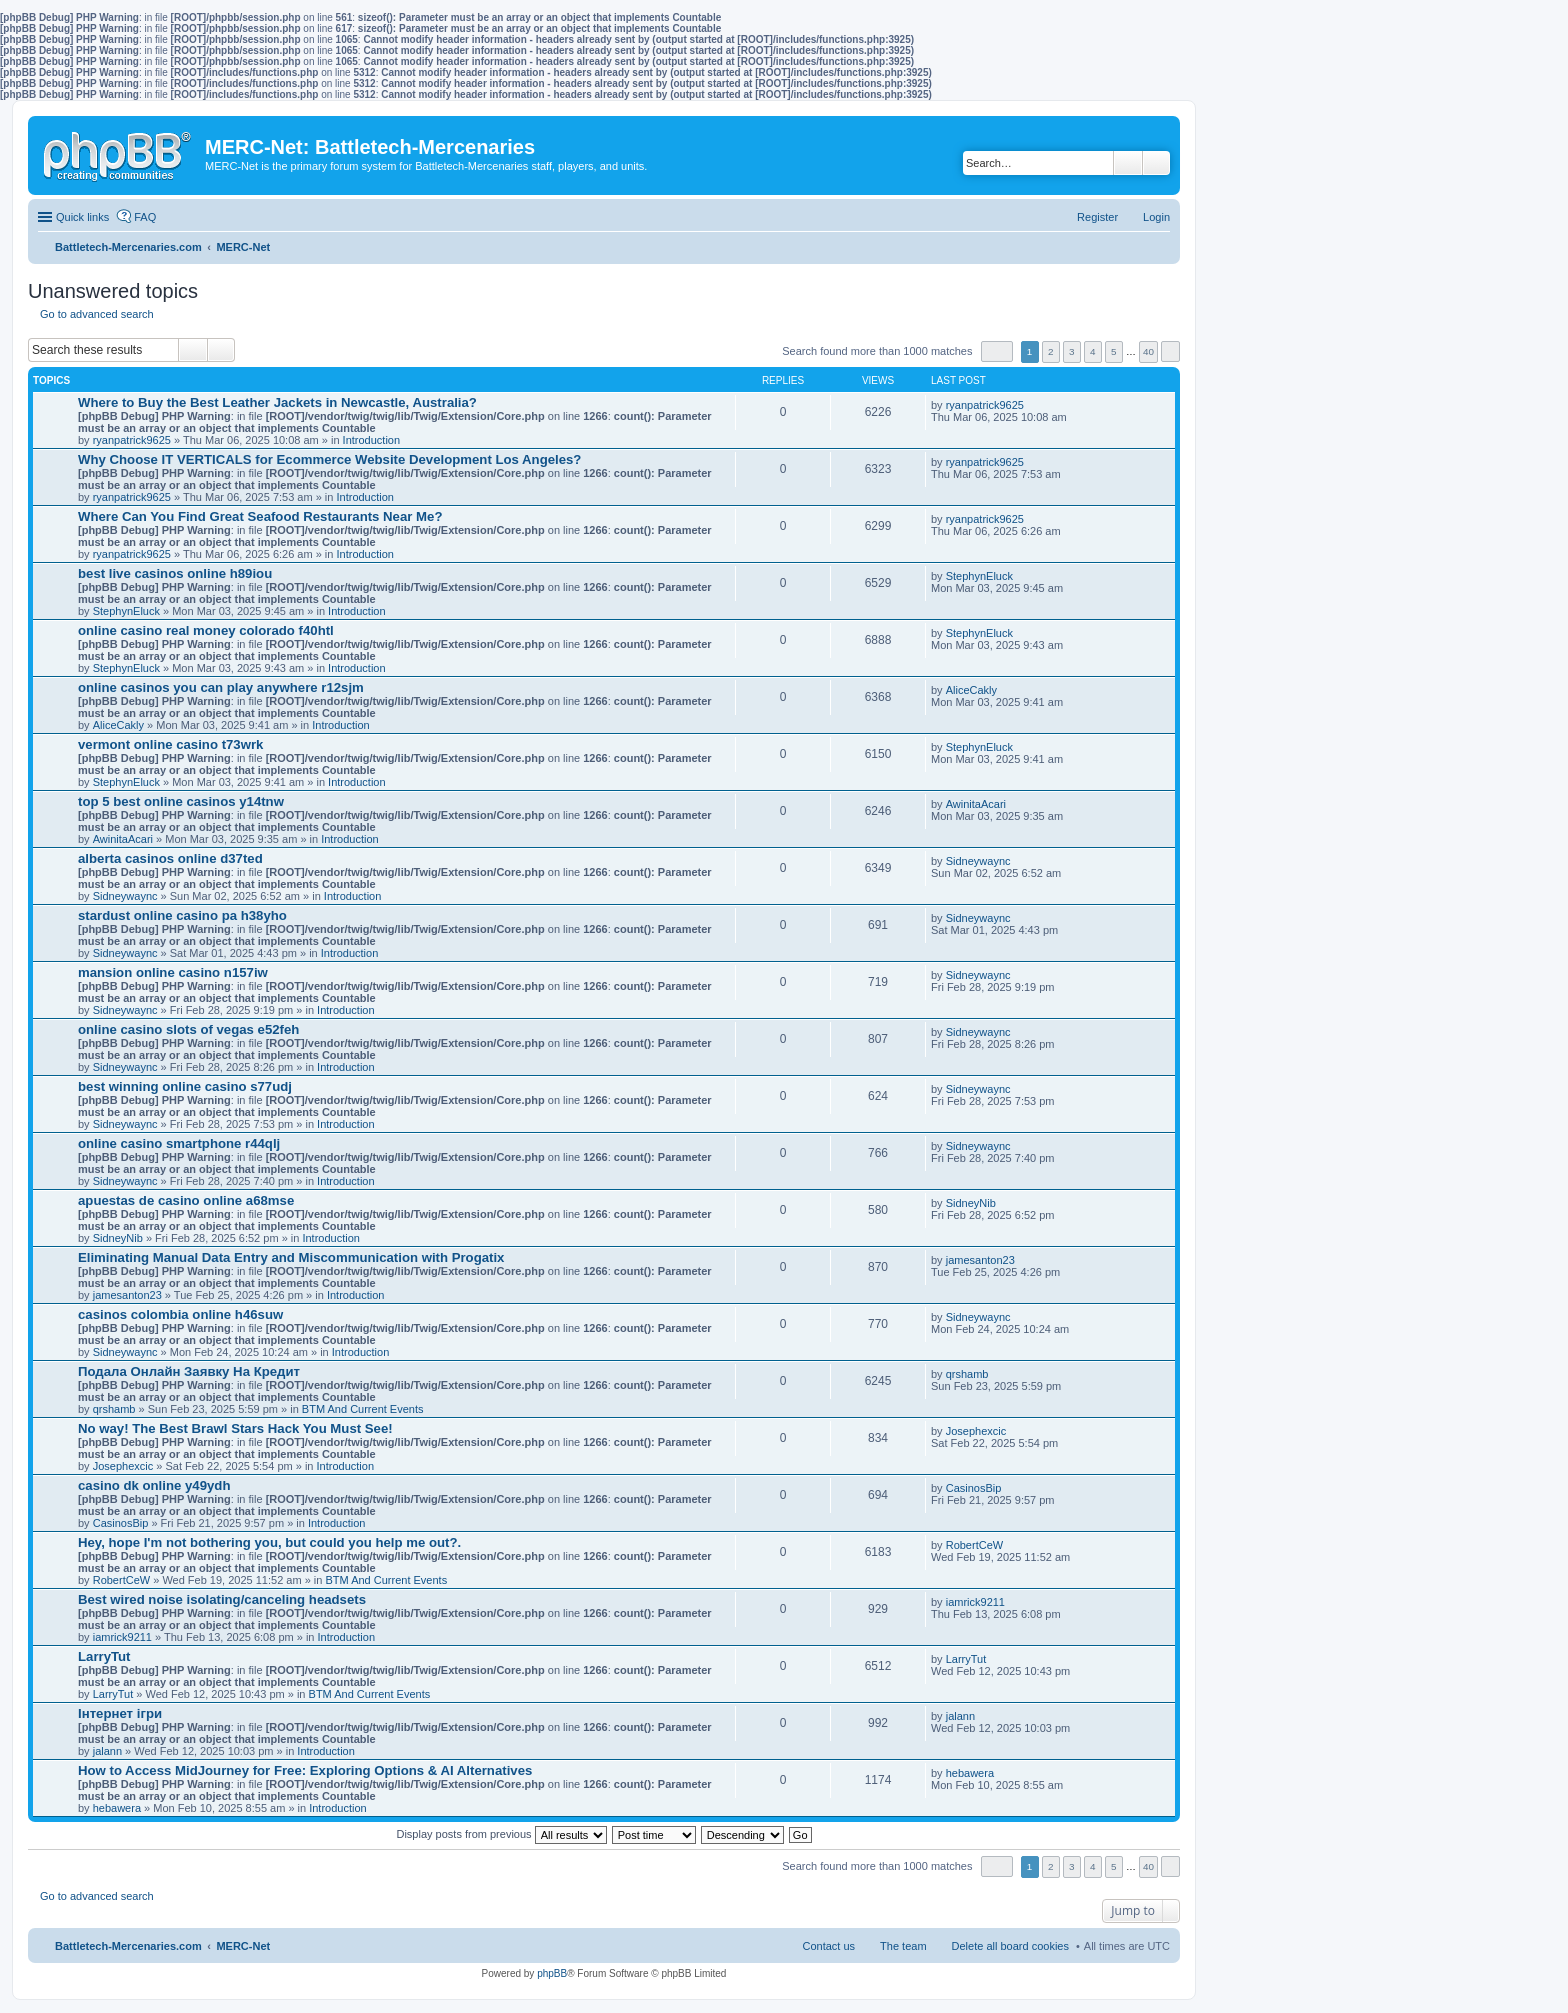 The width and height of the screenshot is (1568, 2013). Describe the element at coordinates (121, 1580) in the screenshot. I see `RobertCeW` at that location.